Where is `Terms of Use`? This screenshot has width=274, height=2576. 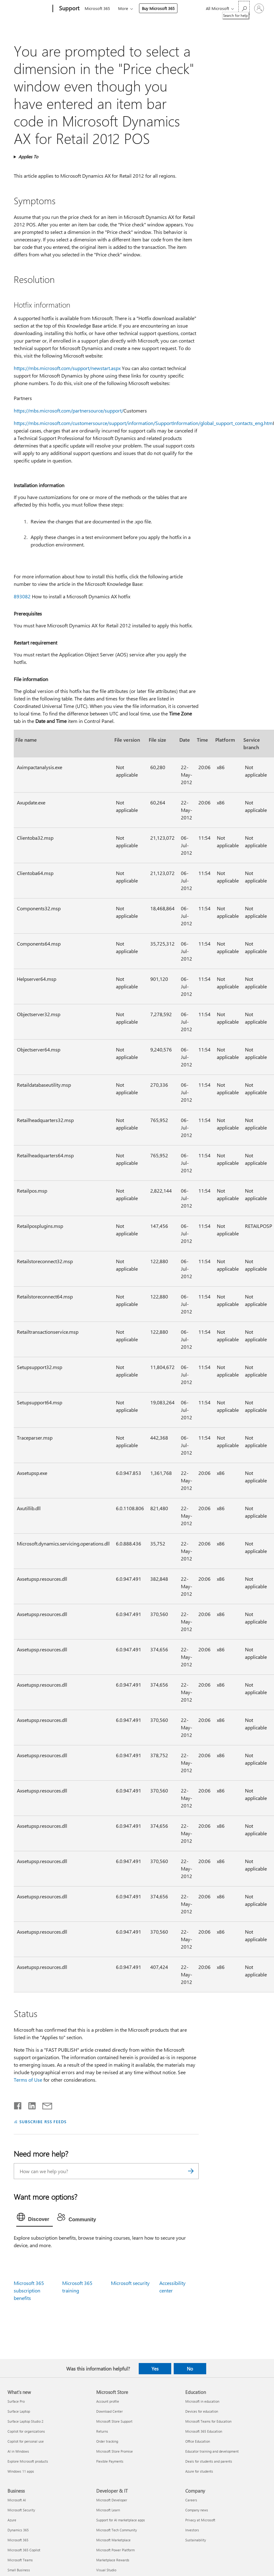 Terms of Use is located at coordinates (28, 2079).